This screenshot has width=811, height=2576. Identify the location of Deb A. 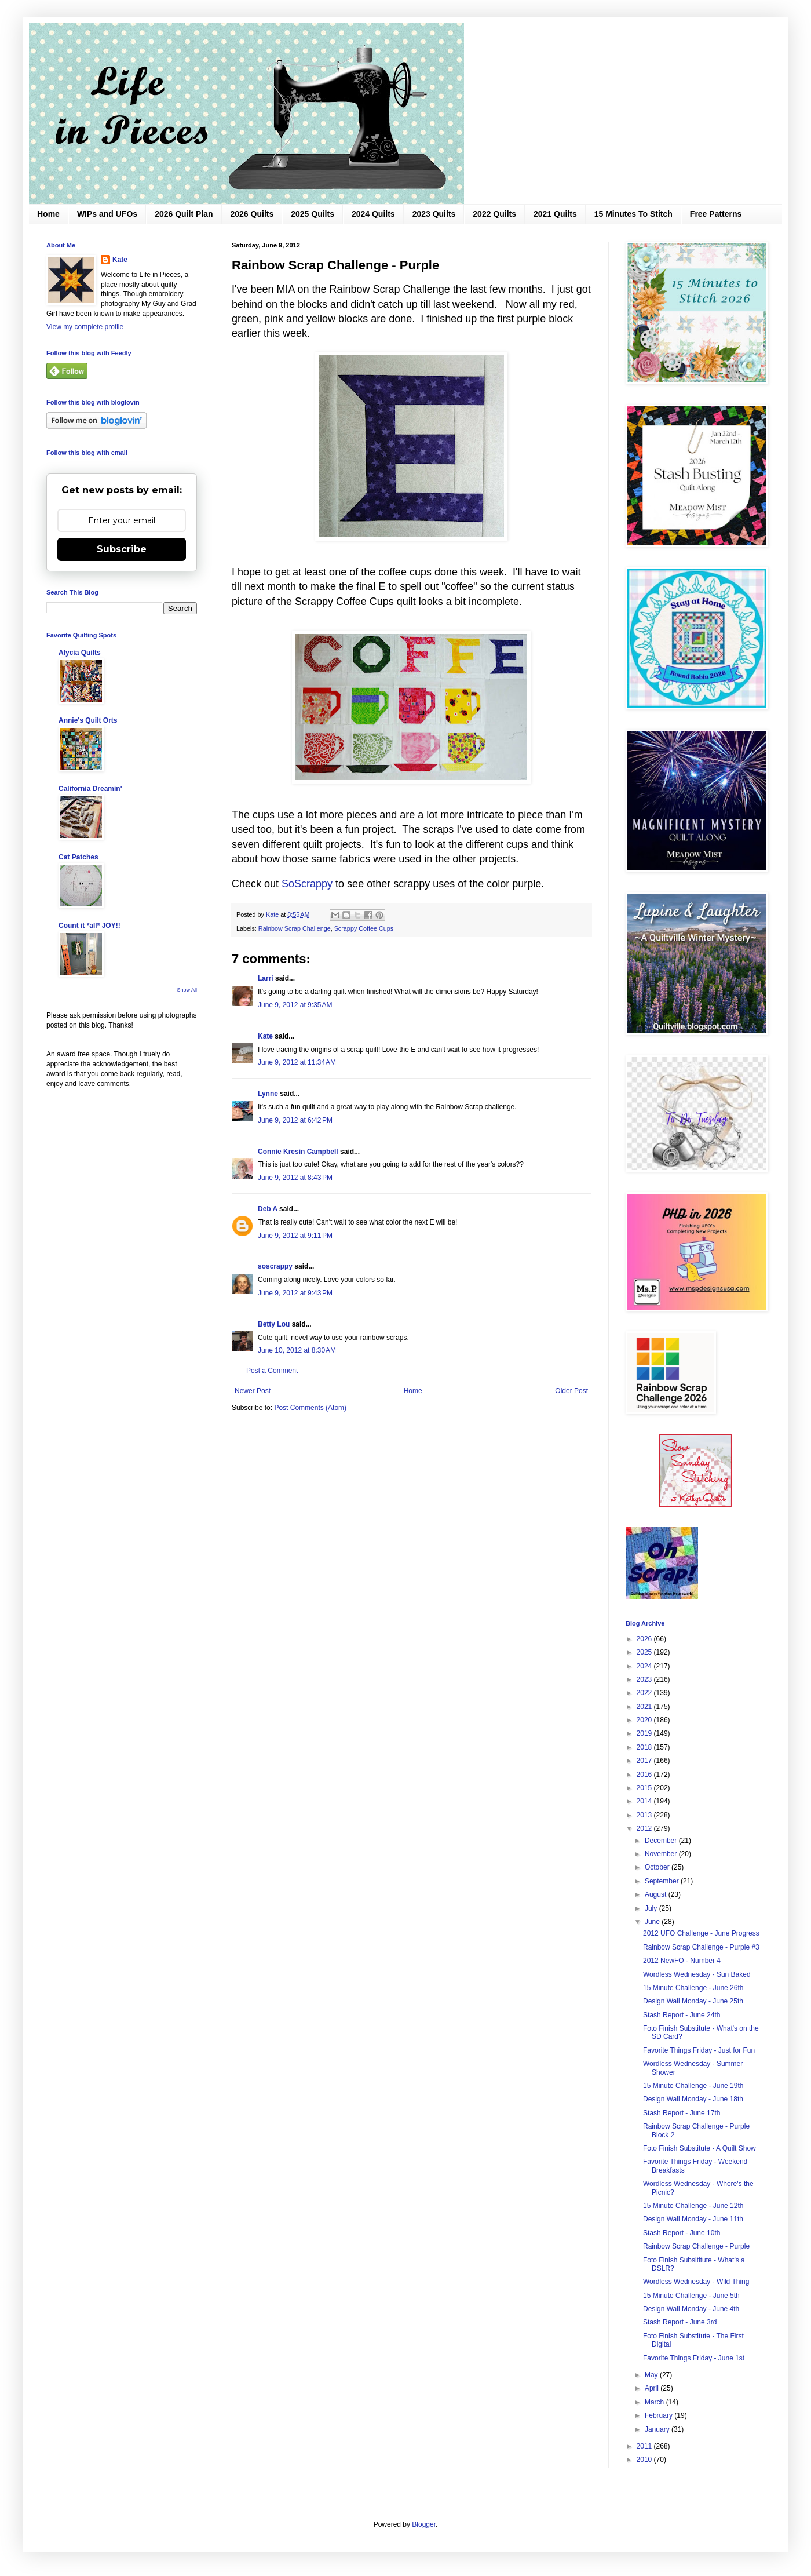
(267, 1209).